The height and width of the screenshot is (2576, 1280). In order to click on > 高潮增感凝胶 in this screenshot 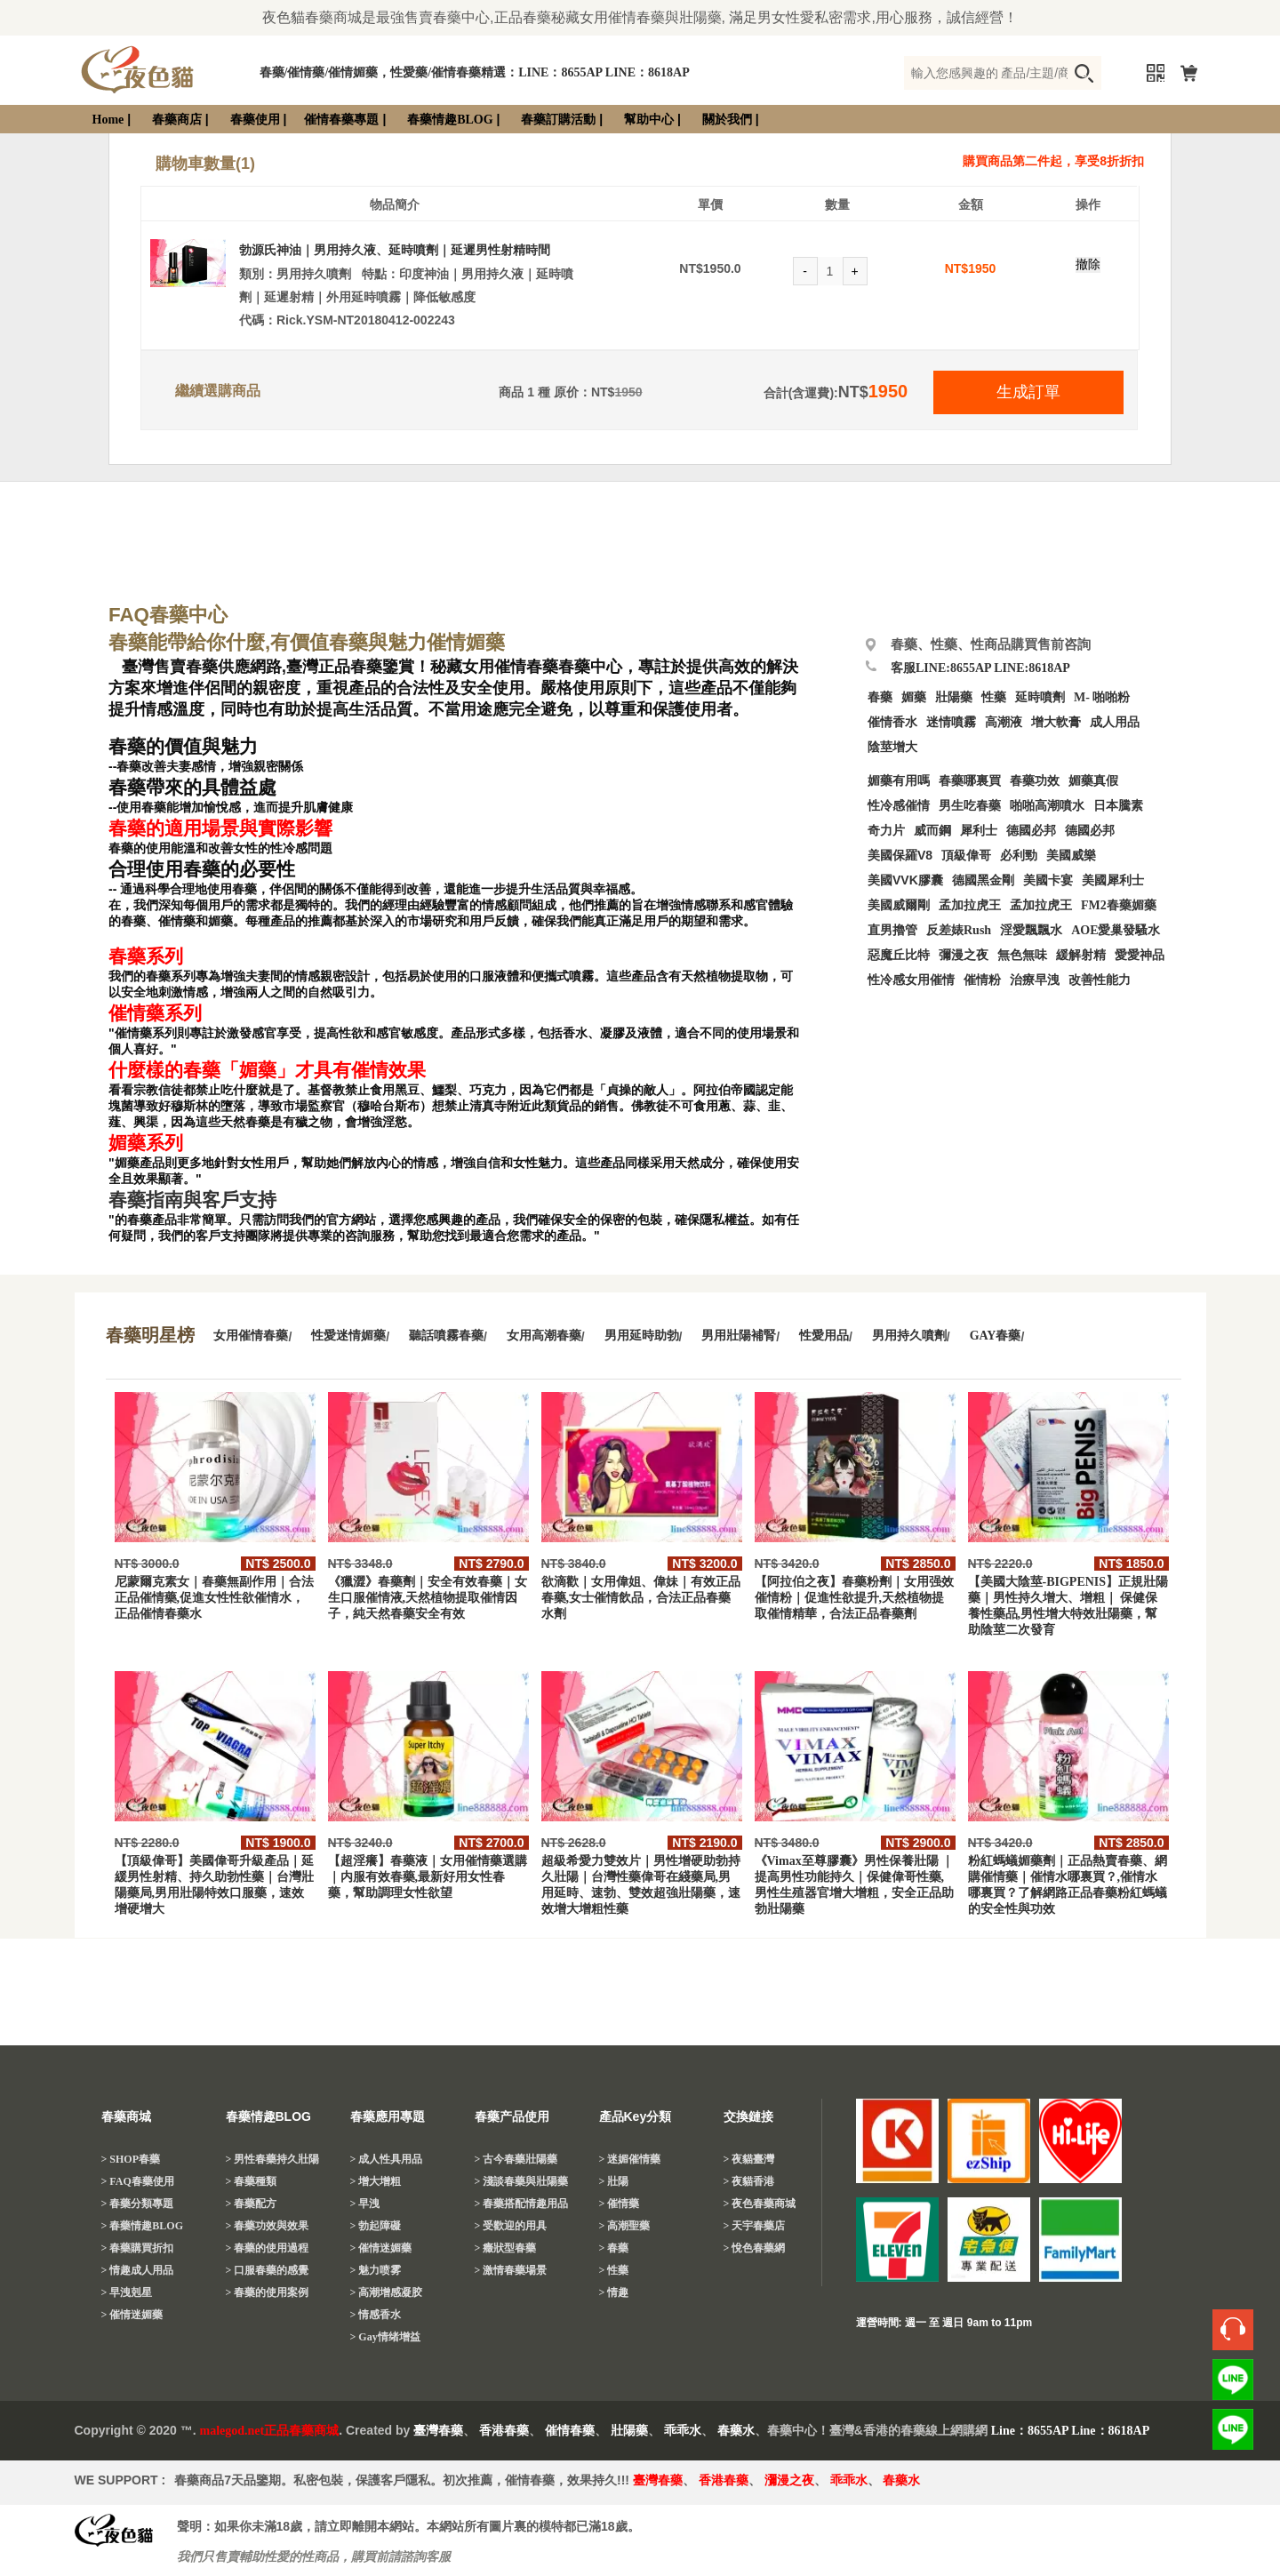, I will do `click(386, 2292)`.